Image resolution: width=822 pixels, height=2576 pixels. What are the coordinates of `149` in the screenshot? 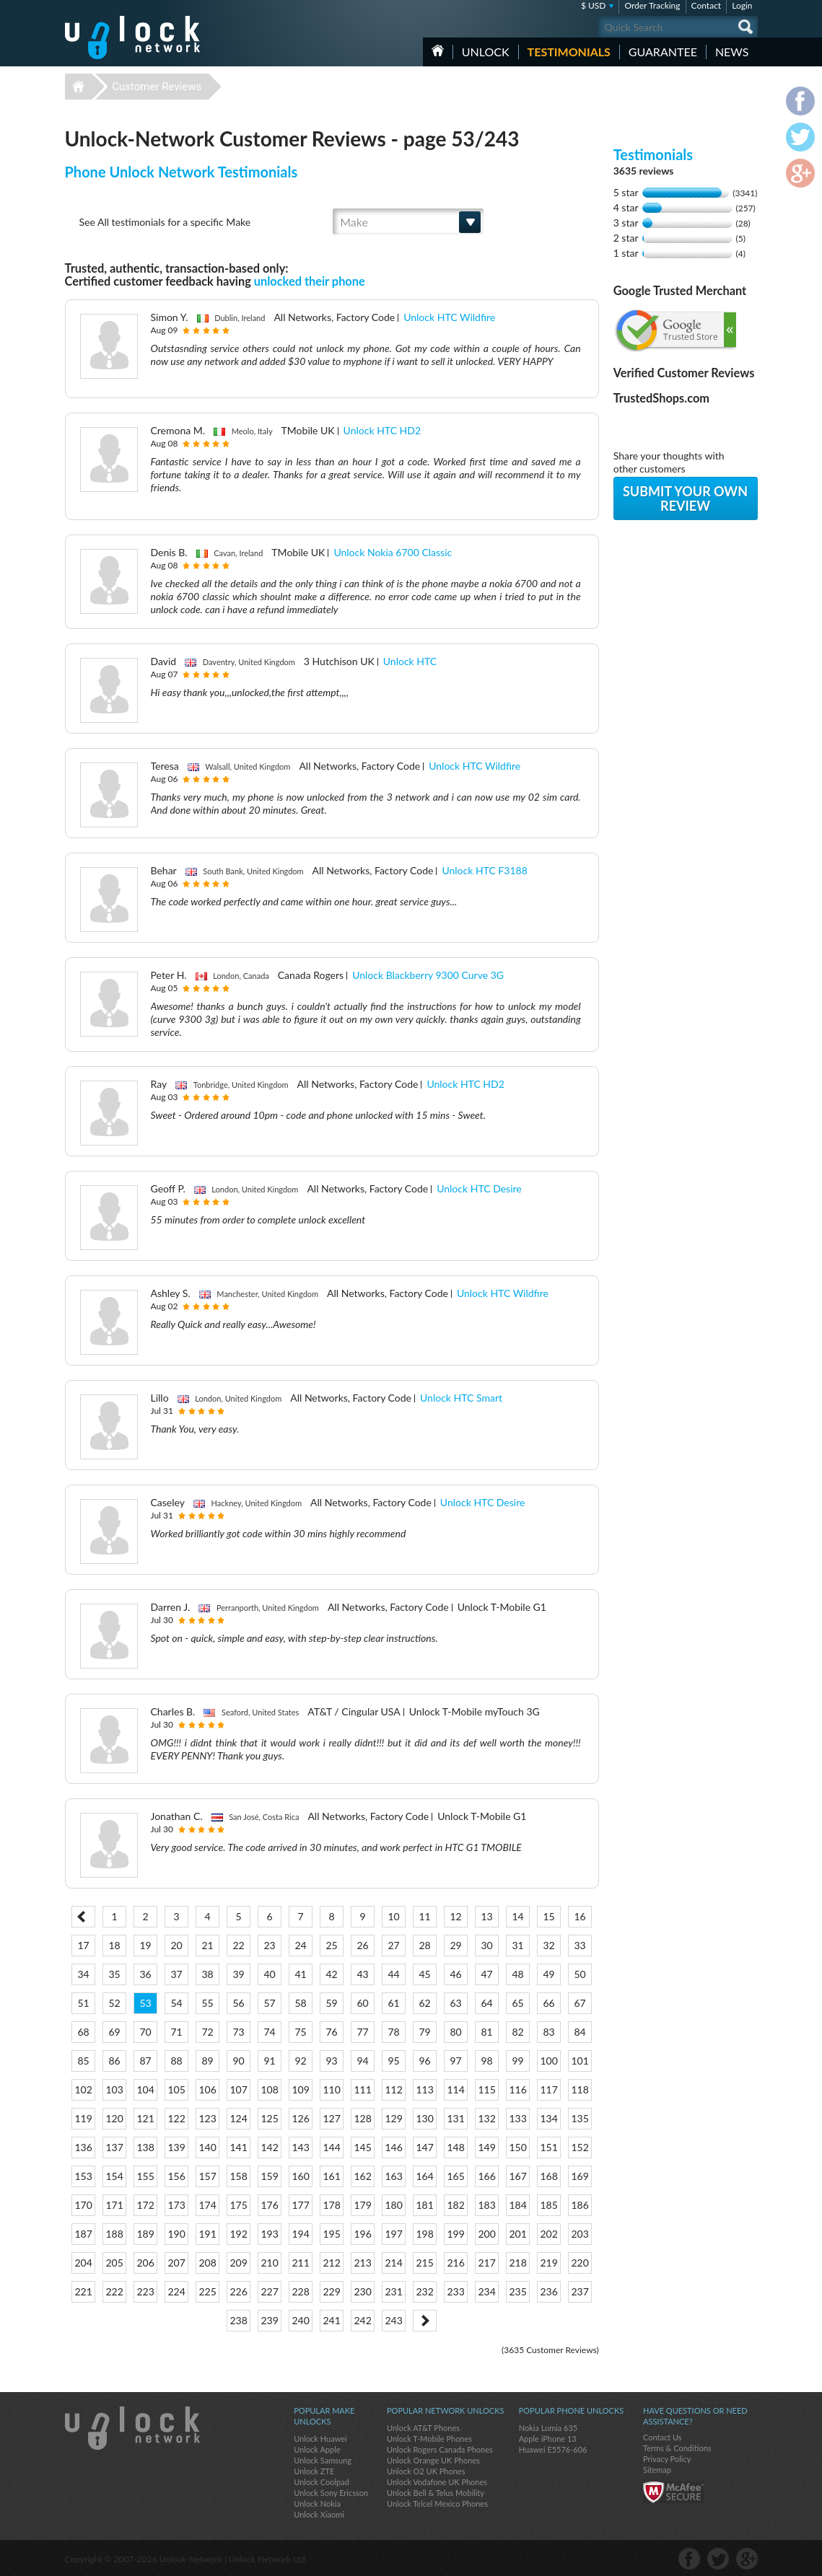 It's located at (486, 2147).